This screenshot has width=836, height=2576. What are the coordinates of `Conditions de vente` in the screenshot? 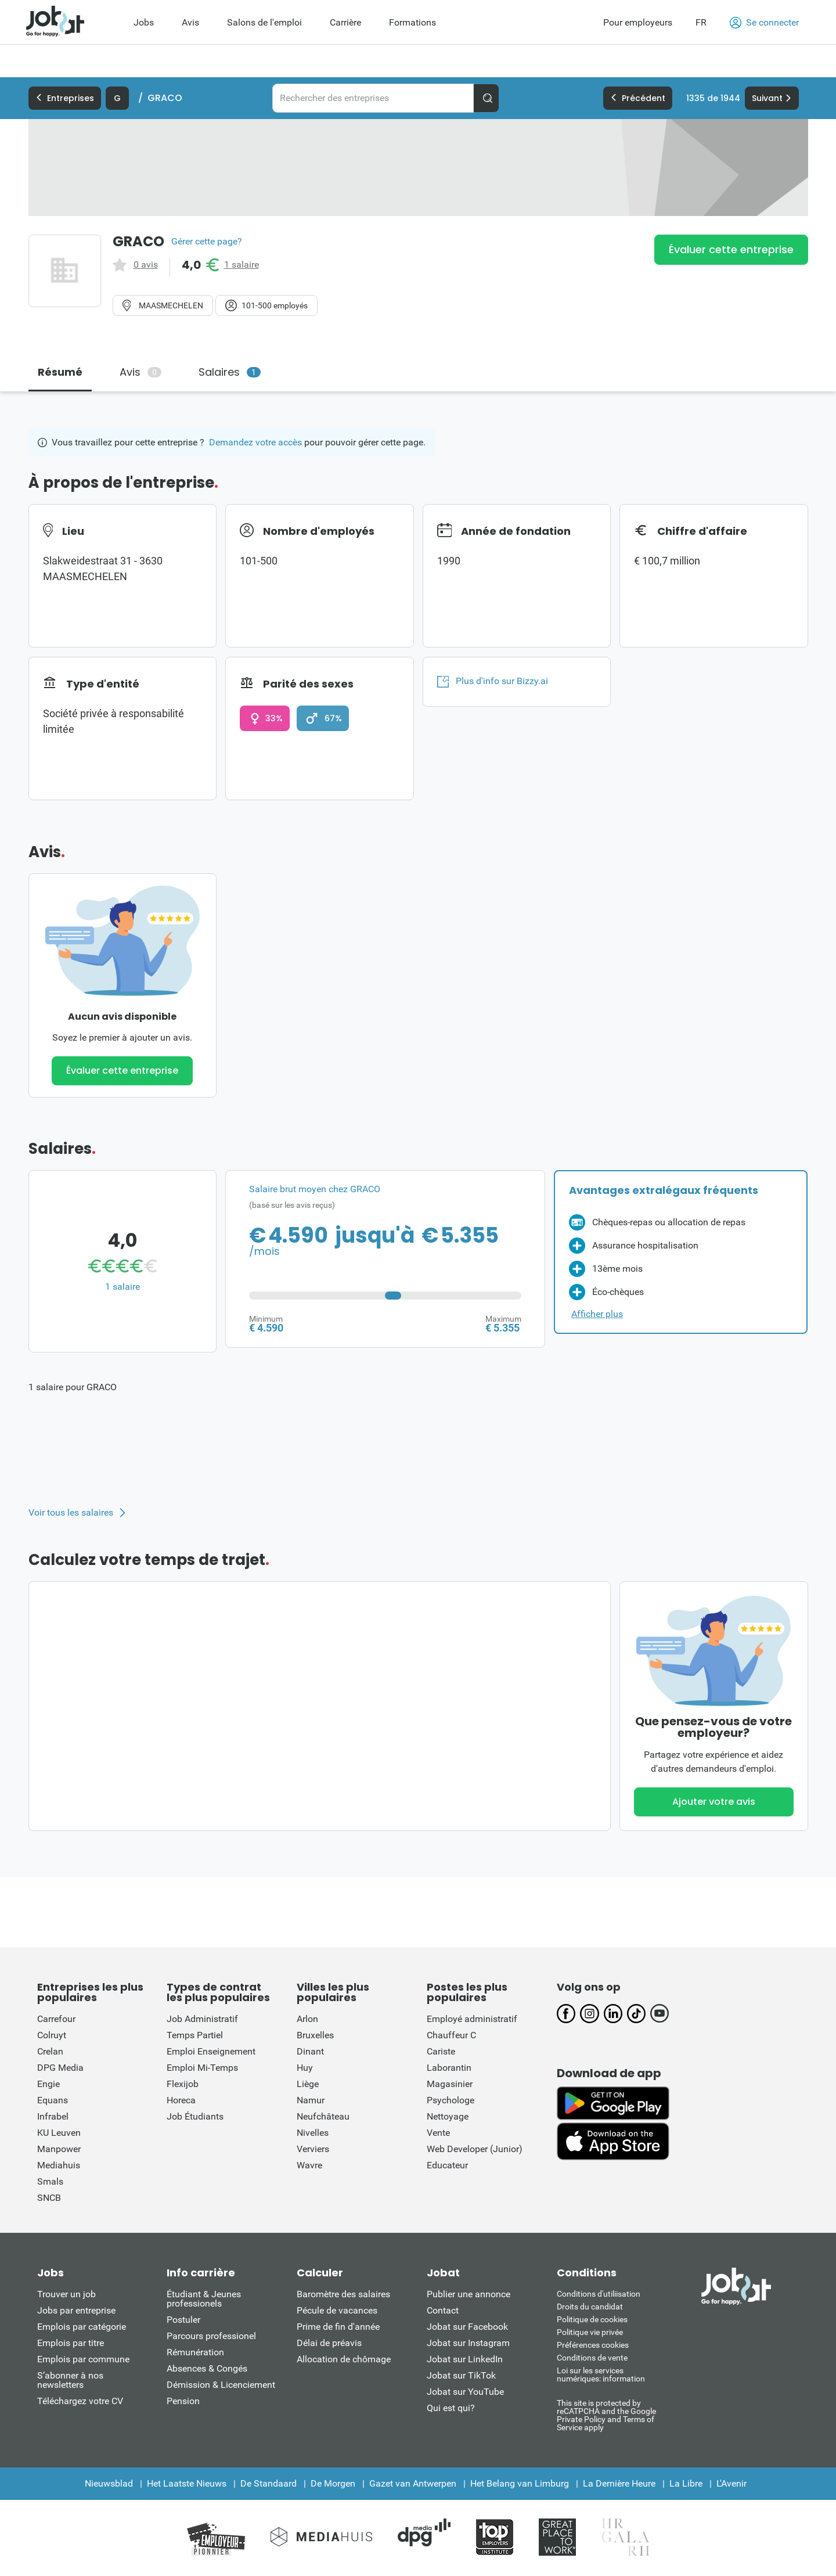 It's located at (592, 2357).